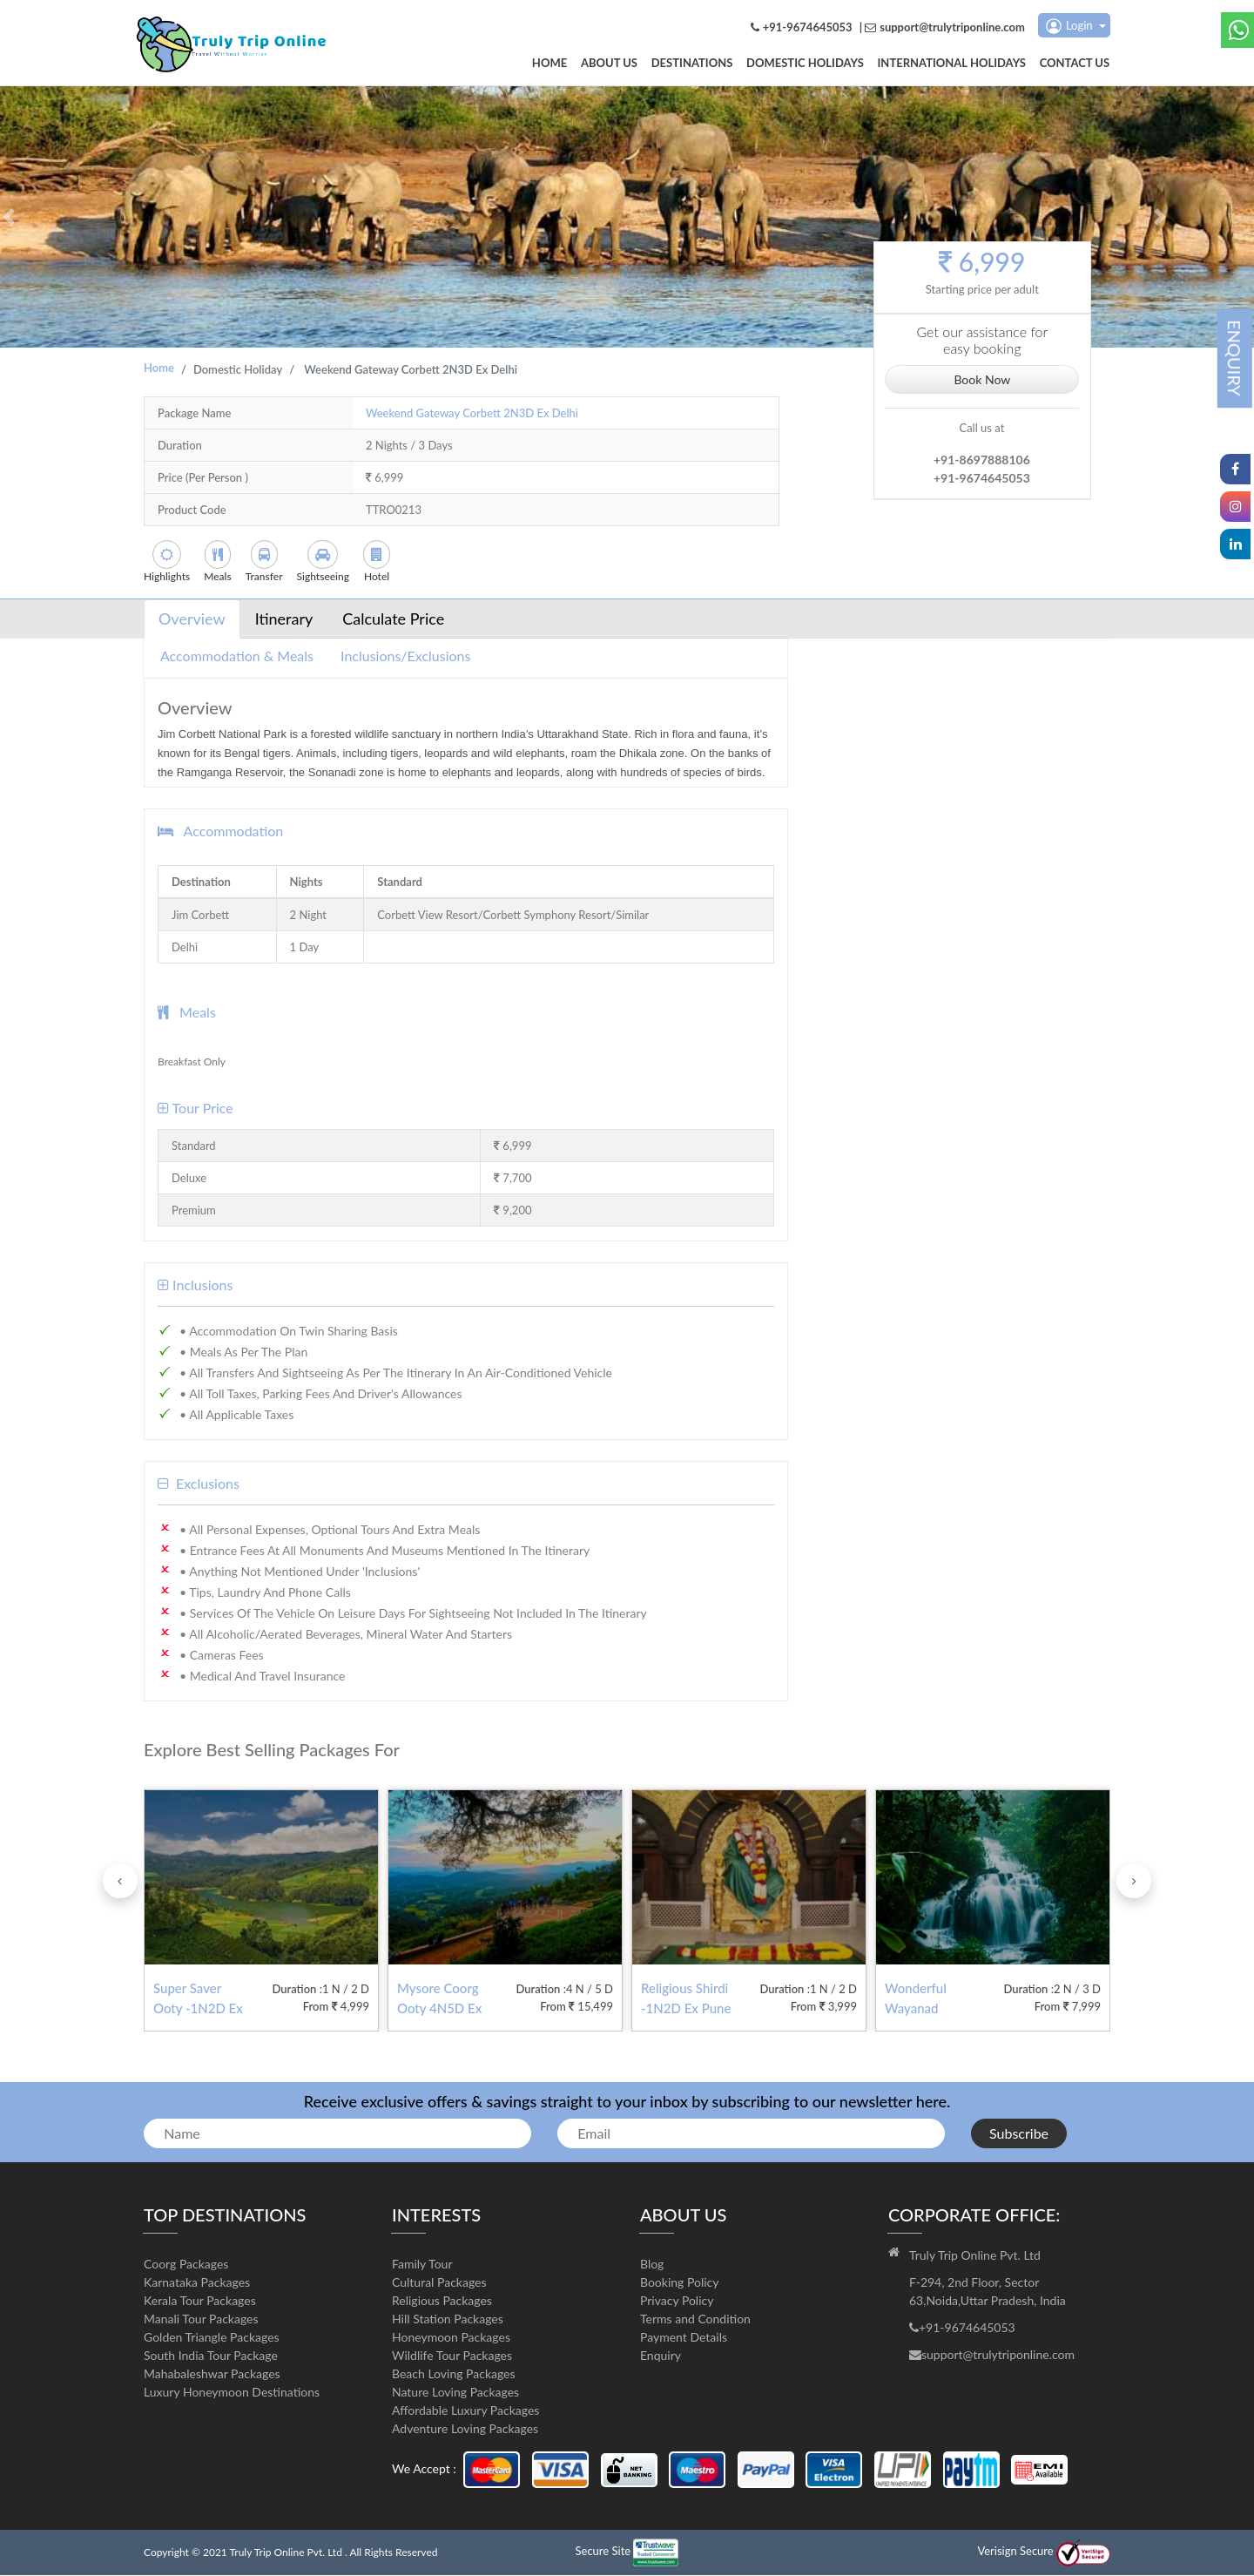  What do you see at coordinates (1018, 2134) in the screenshot?
I see `Subscribe` at bounding box center [1018, 2134].